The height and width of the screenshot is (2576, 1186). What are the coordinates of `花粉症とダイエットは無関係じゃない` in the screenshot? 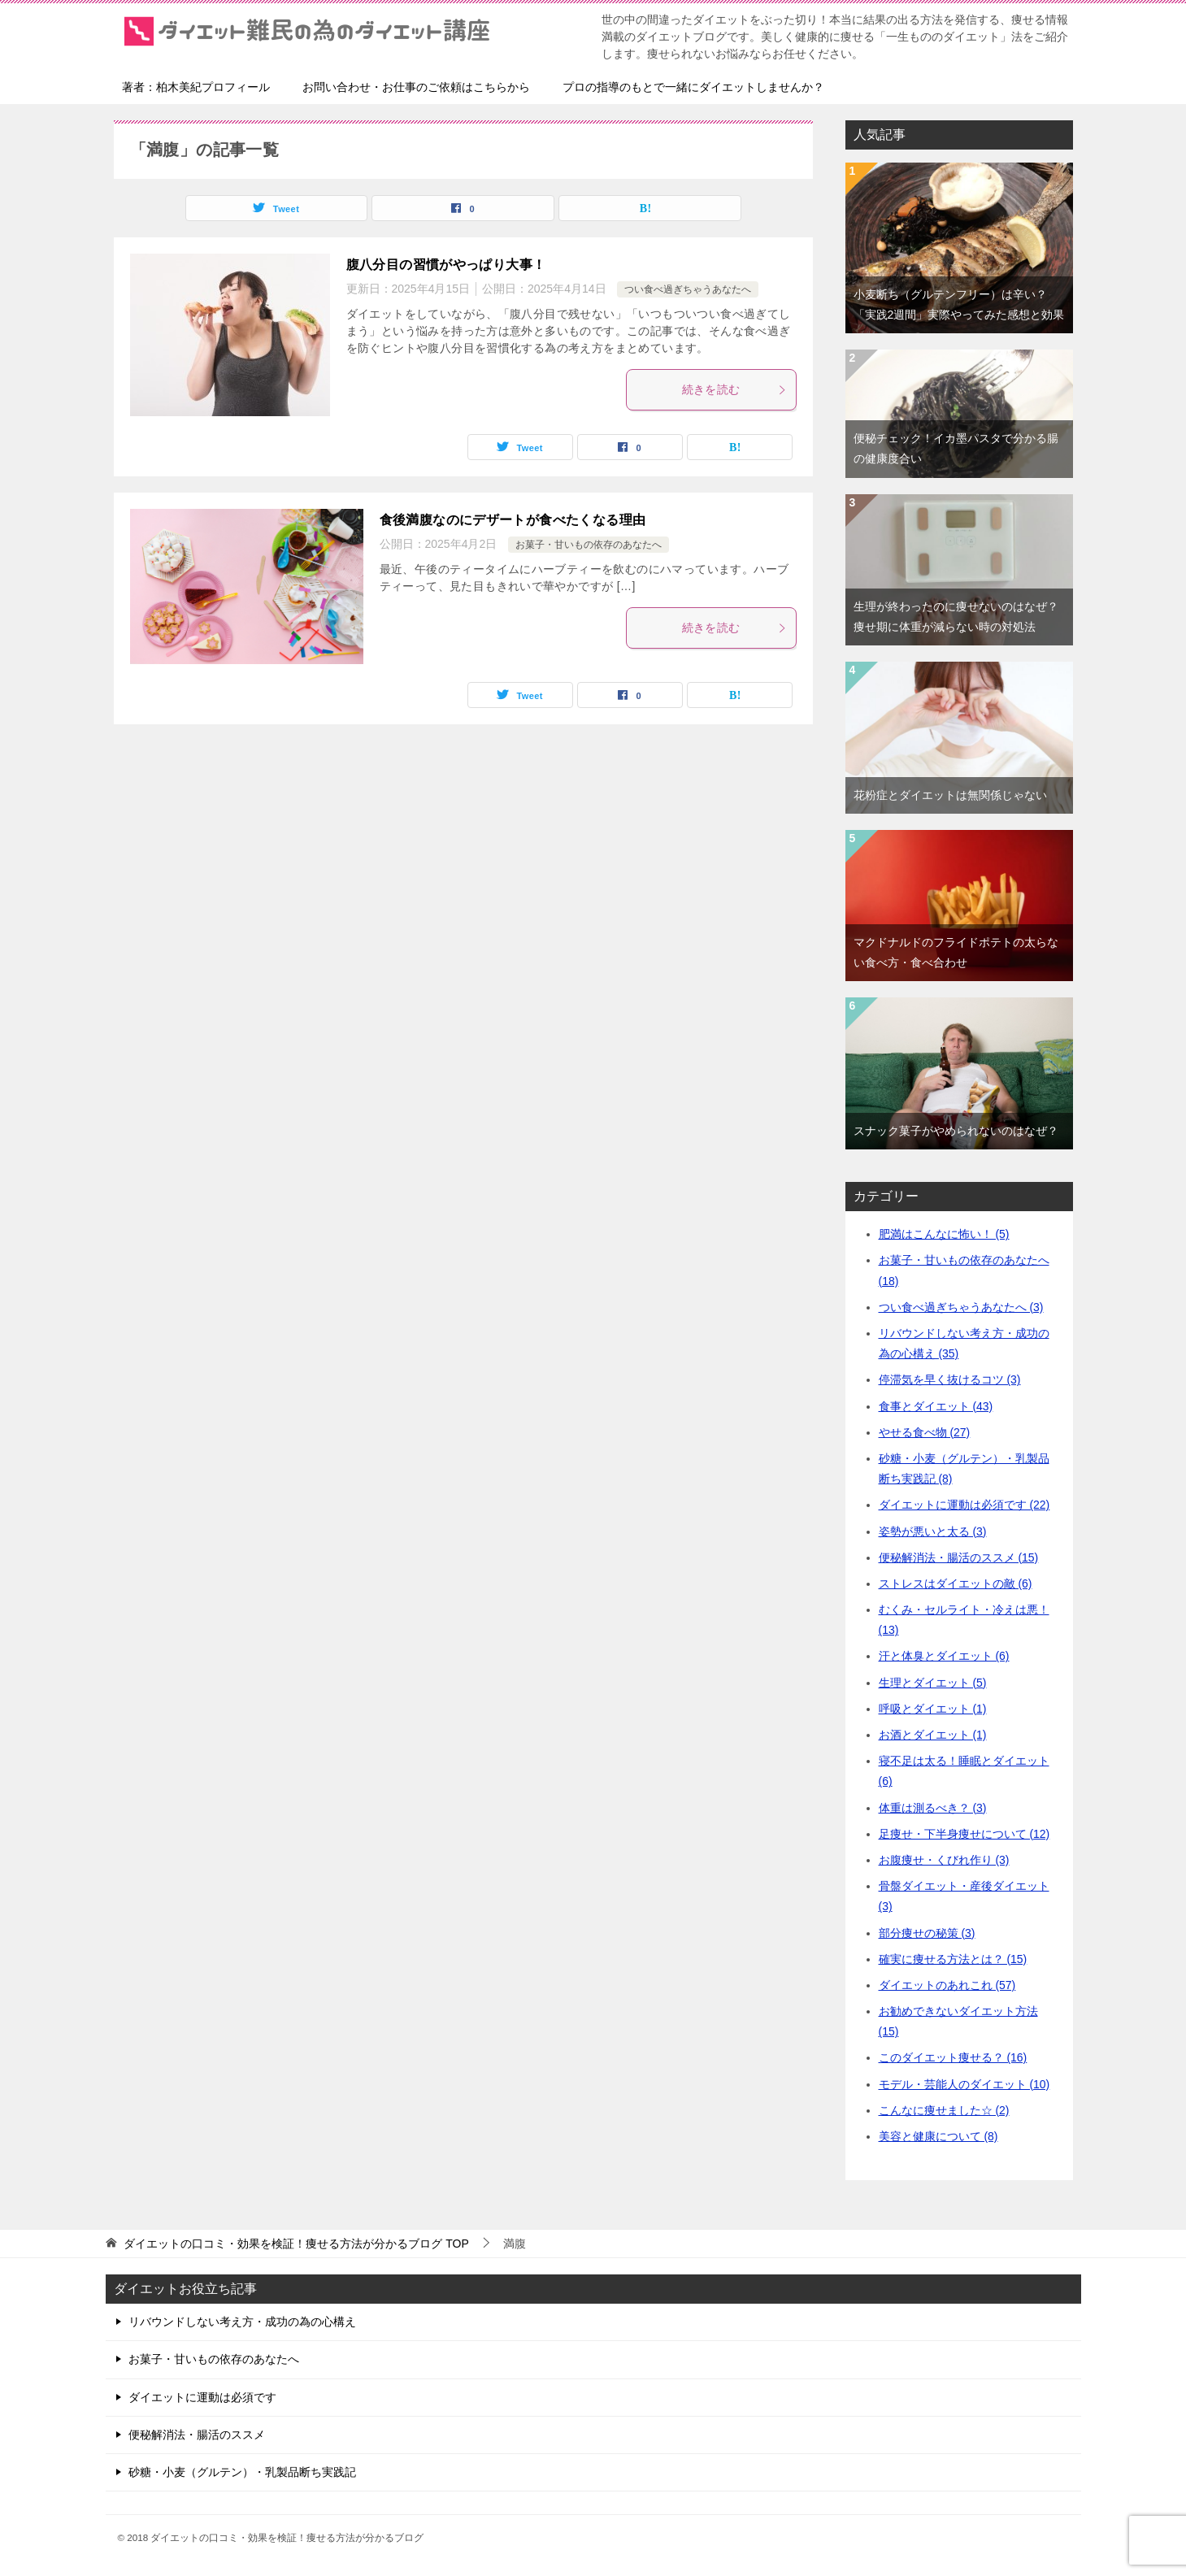 It's located at (950, 794).